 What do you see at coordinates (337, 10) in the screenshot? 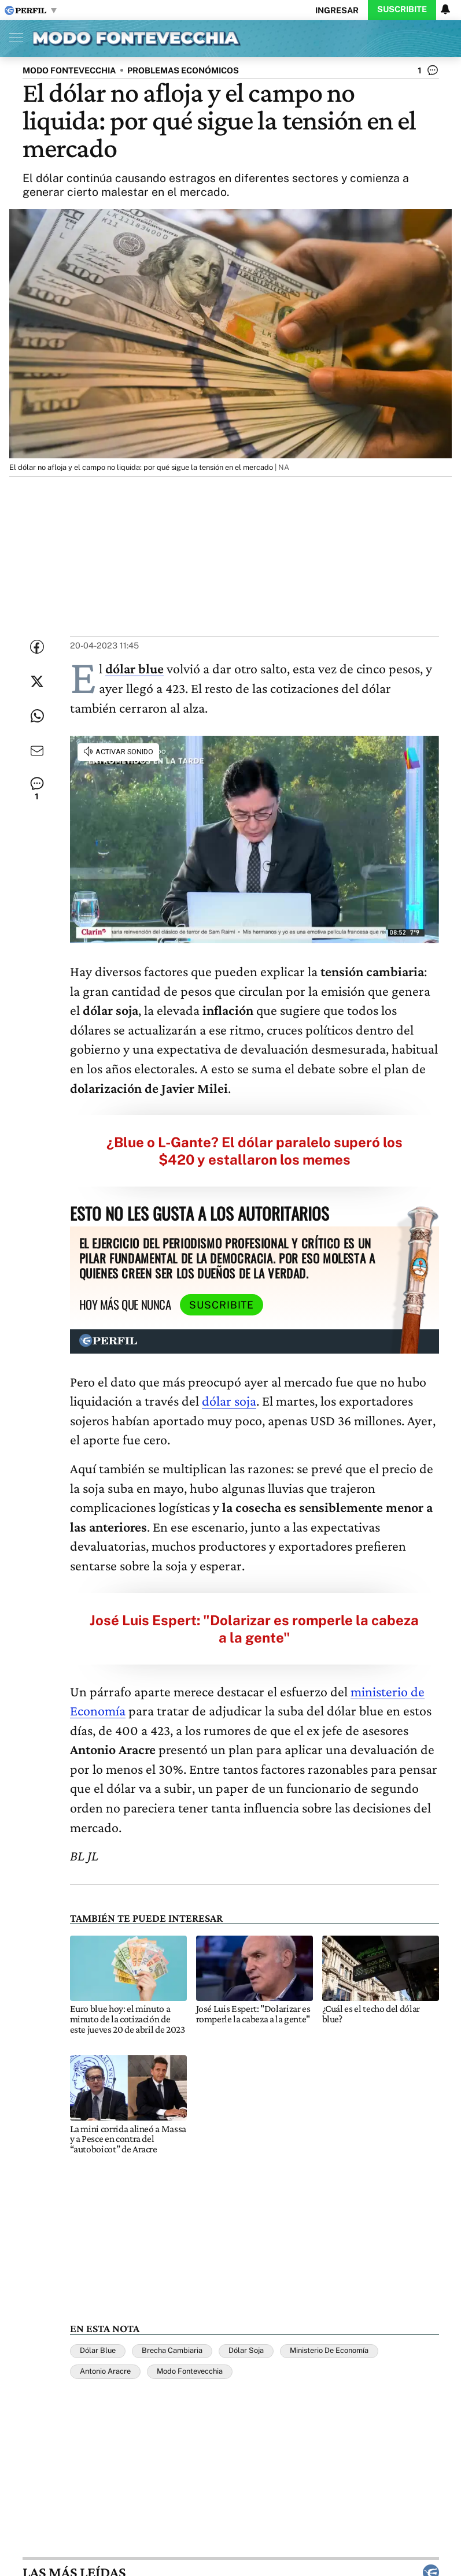
I see `Ingresar` at bounding box center [337, 10].